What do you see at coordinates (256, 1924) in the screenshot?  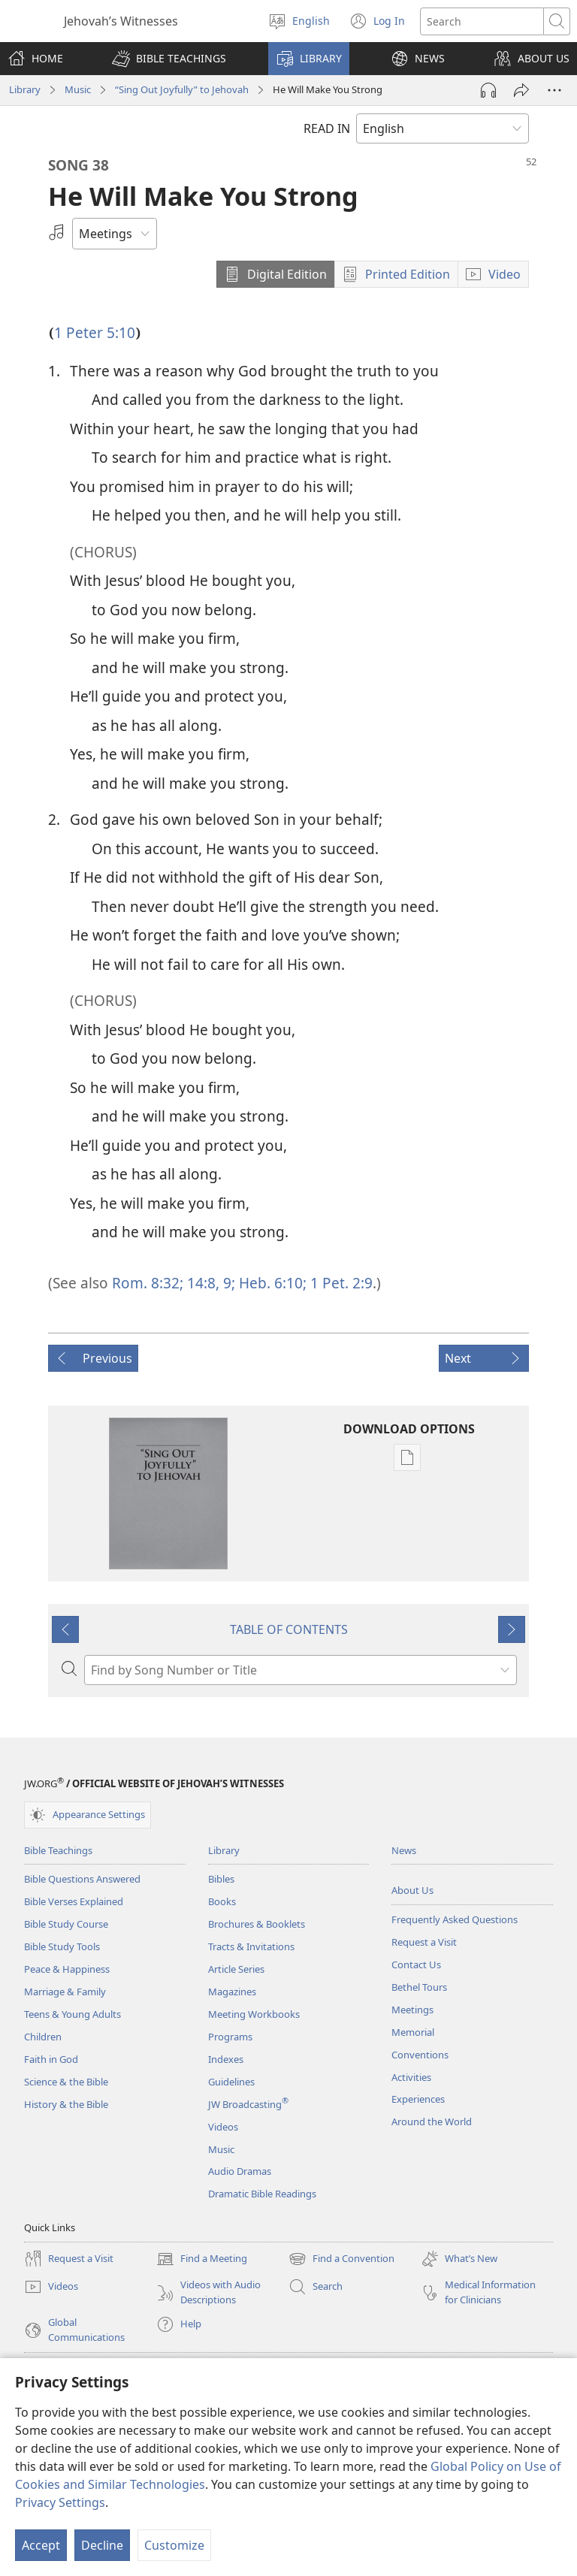 I see `Brochures & Booklets` at bounding box center [256, 1924].